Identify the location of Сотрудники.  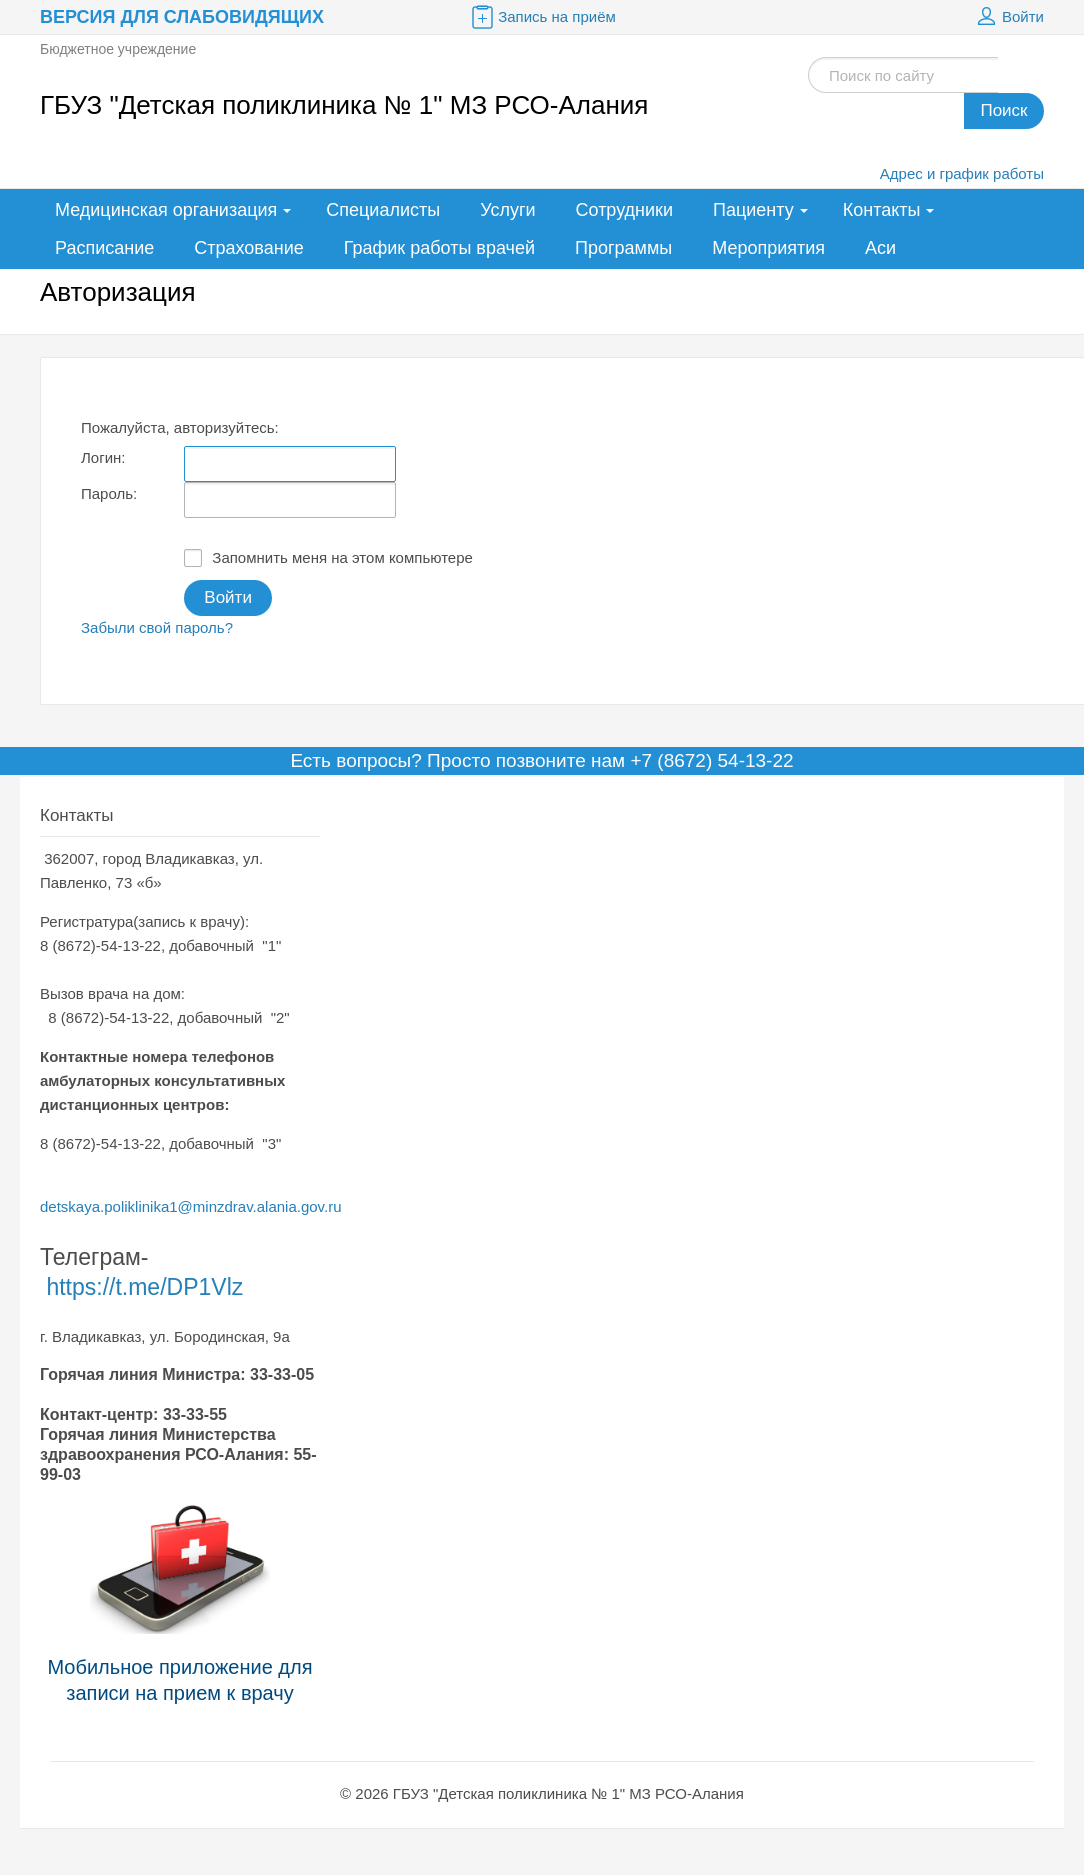
(625, 210).